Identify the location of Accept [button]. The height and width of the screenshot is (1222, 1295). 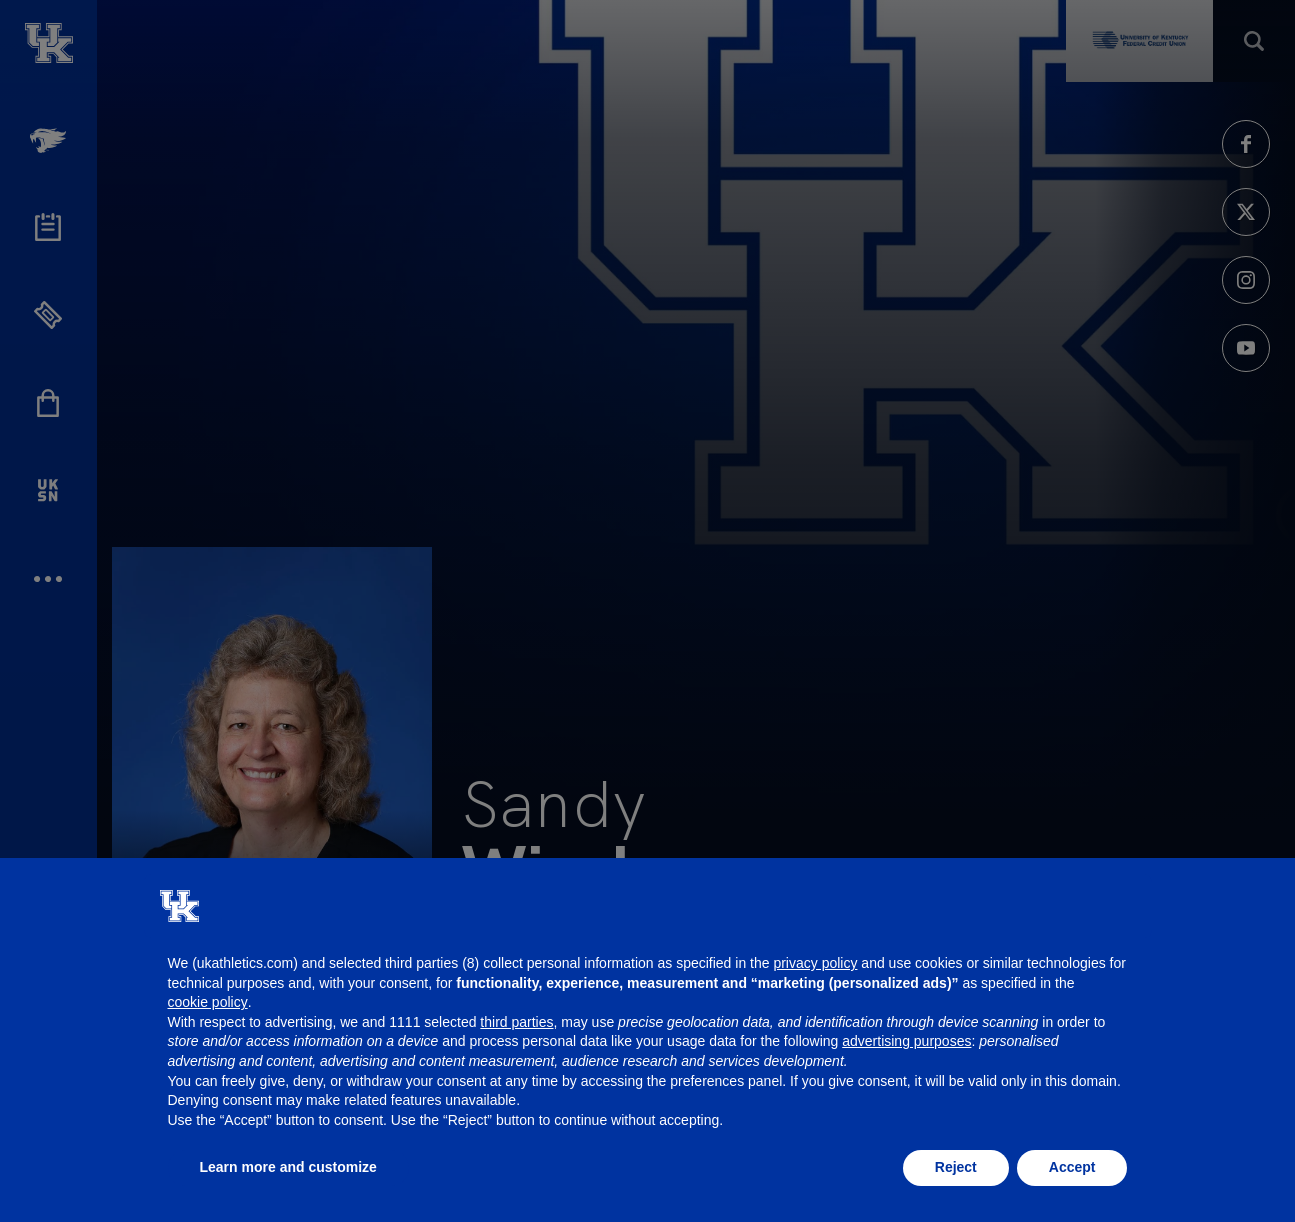
(1072, 1167).